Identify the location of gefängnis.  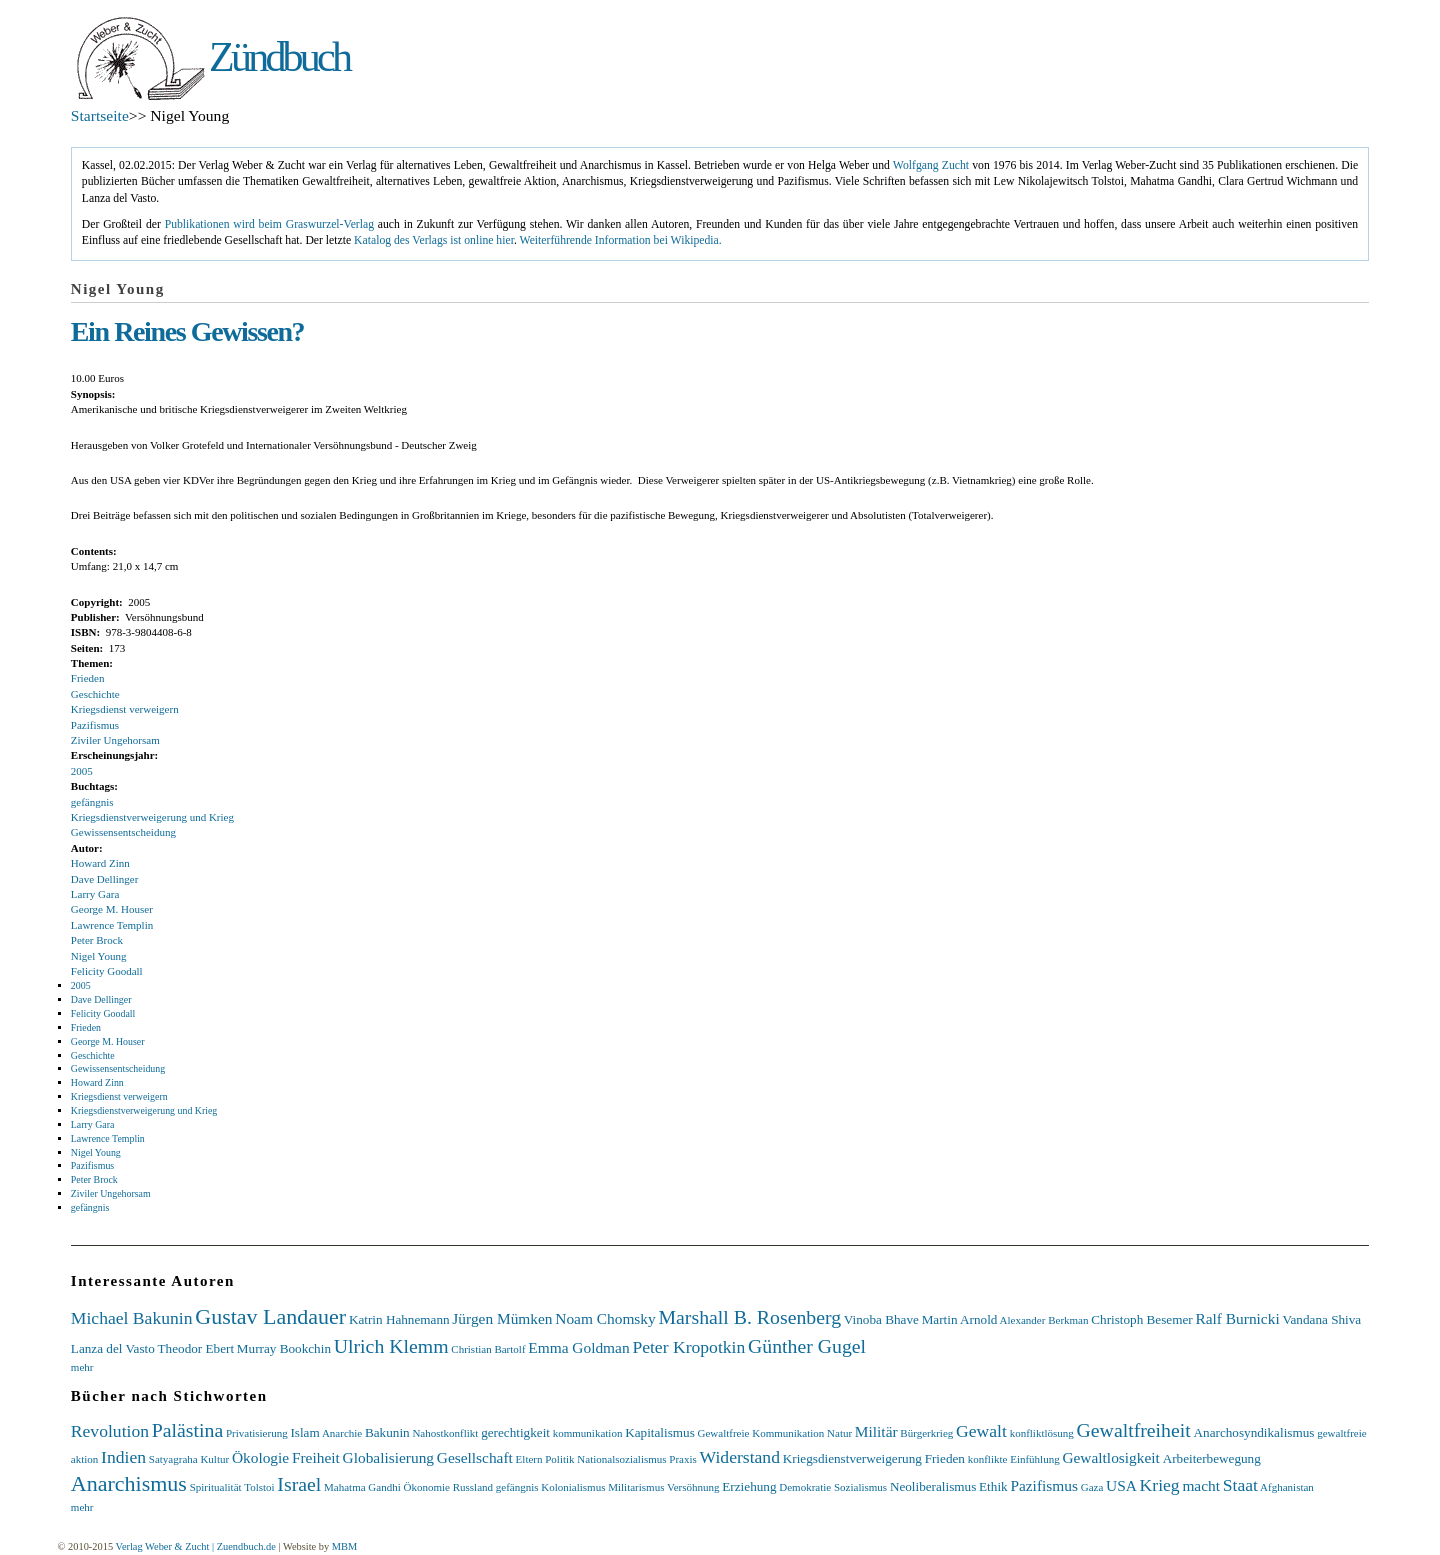
(92, 802).